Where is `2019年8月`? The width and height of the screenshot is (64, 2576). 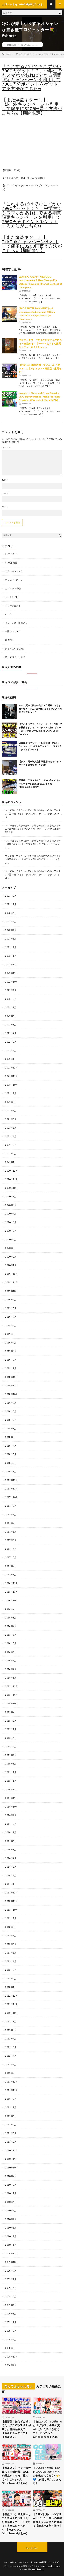
2019年8月 is located at coordinates (10, 1308).